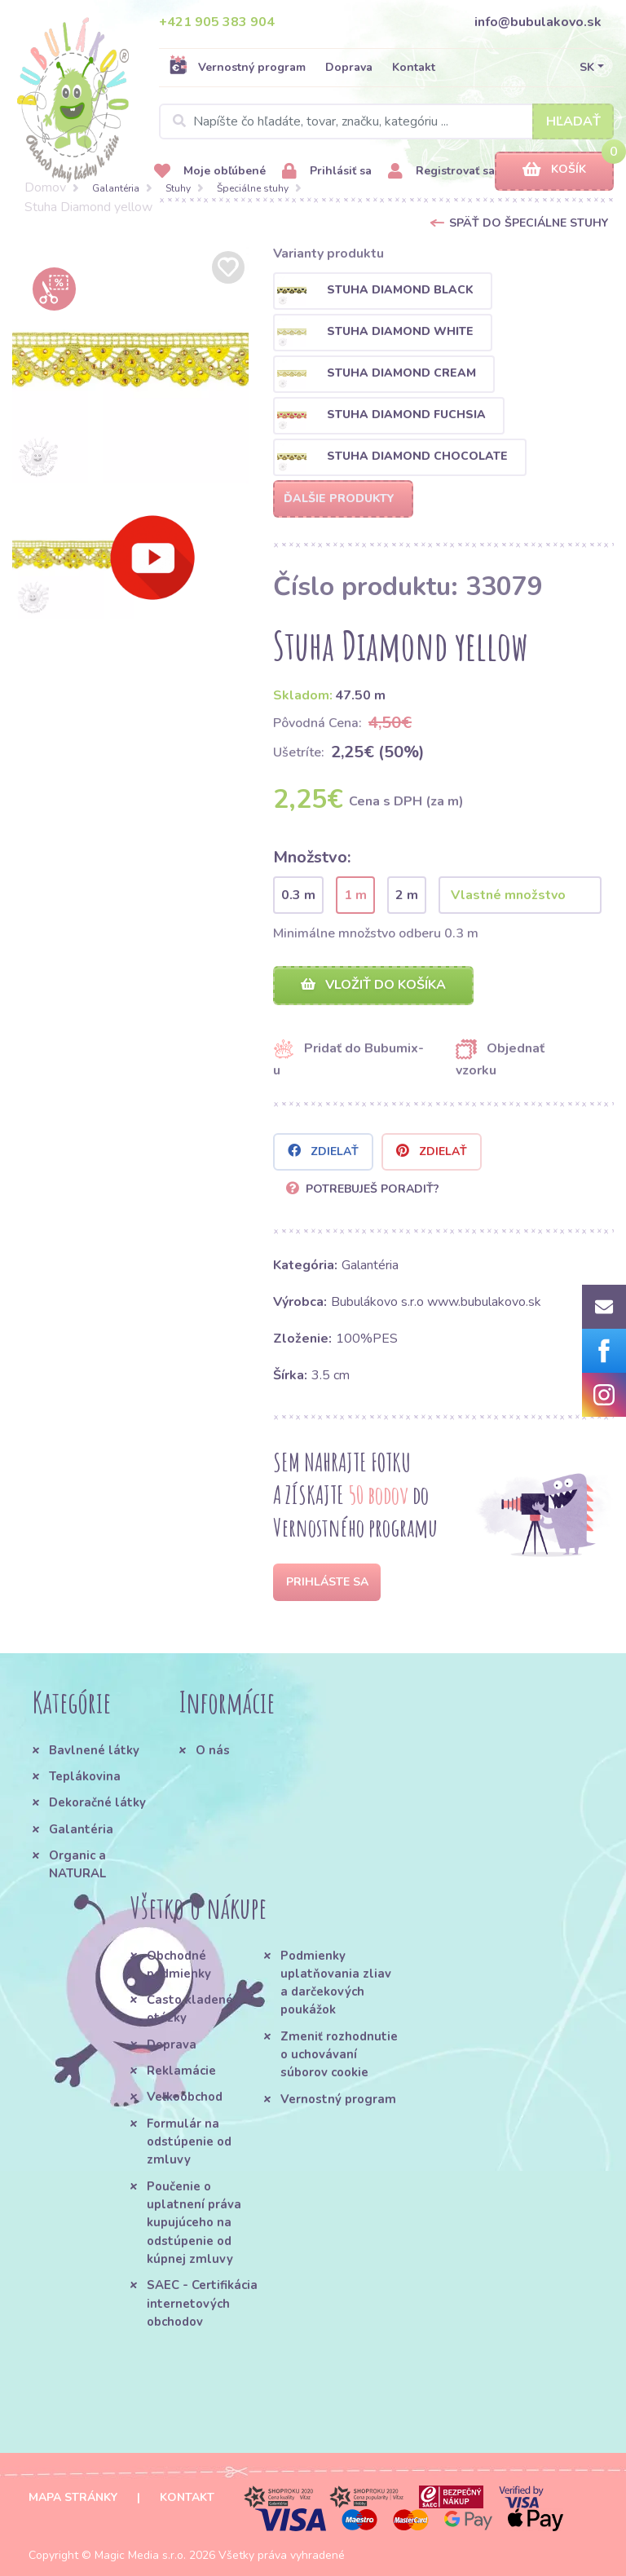  I want to click on Často kladené otázky, so click(190, 2009).